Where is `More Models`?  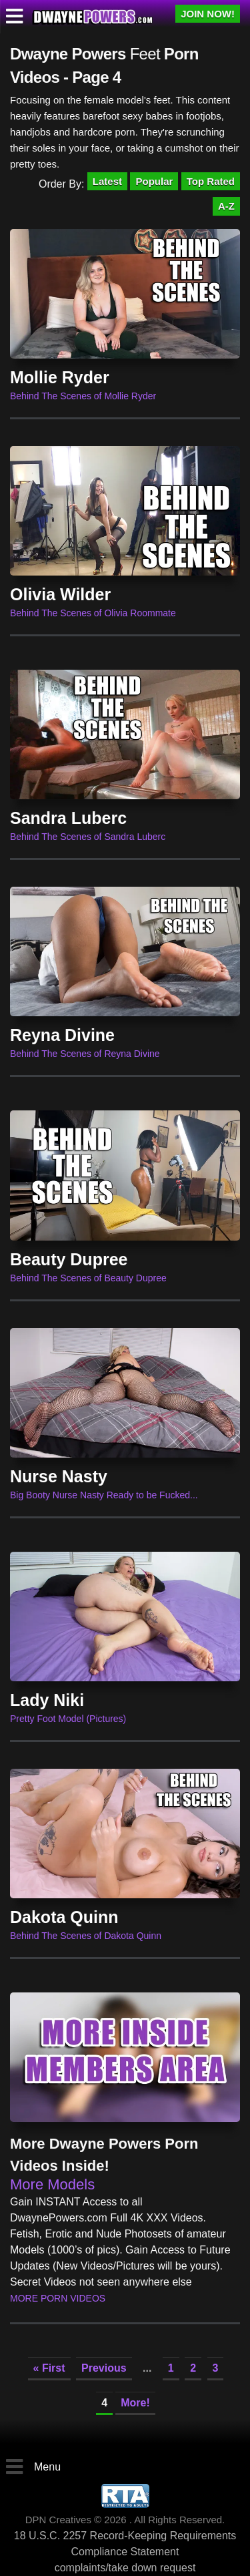
More Models is located at coordinates (52, 2184).